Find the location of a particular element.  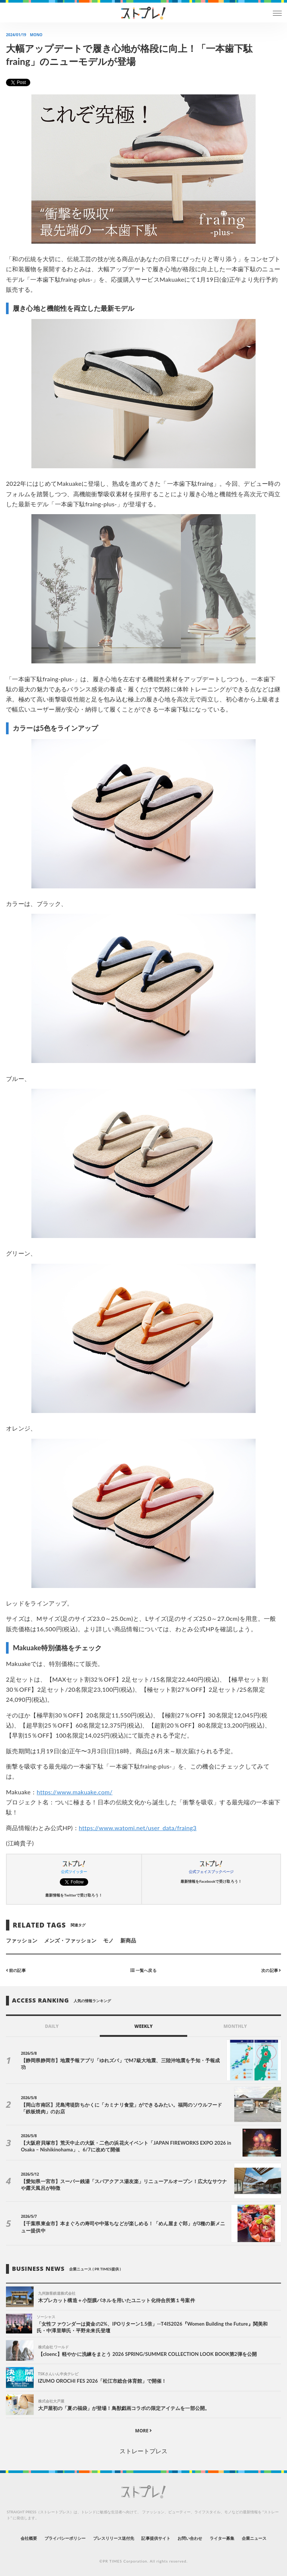

メンズ・ファッション is located at coordinates (70, 1940).